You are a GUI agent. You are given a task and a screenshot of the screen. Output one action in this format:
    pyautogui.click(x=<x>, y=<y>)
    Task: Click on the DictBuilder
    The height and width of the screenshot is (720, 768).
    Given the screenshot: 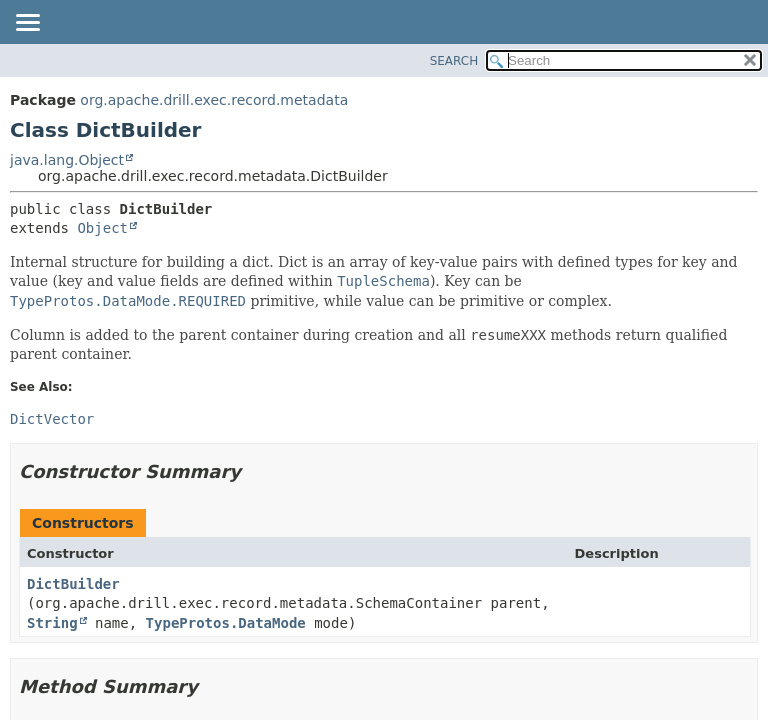 What is the action you would take?
    pyautogui.click(x=73, y=584)
    